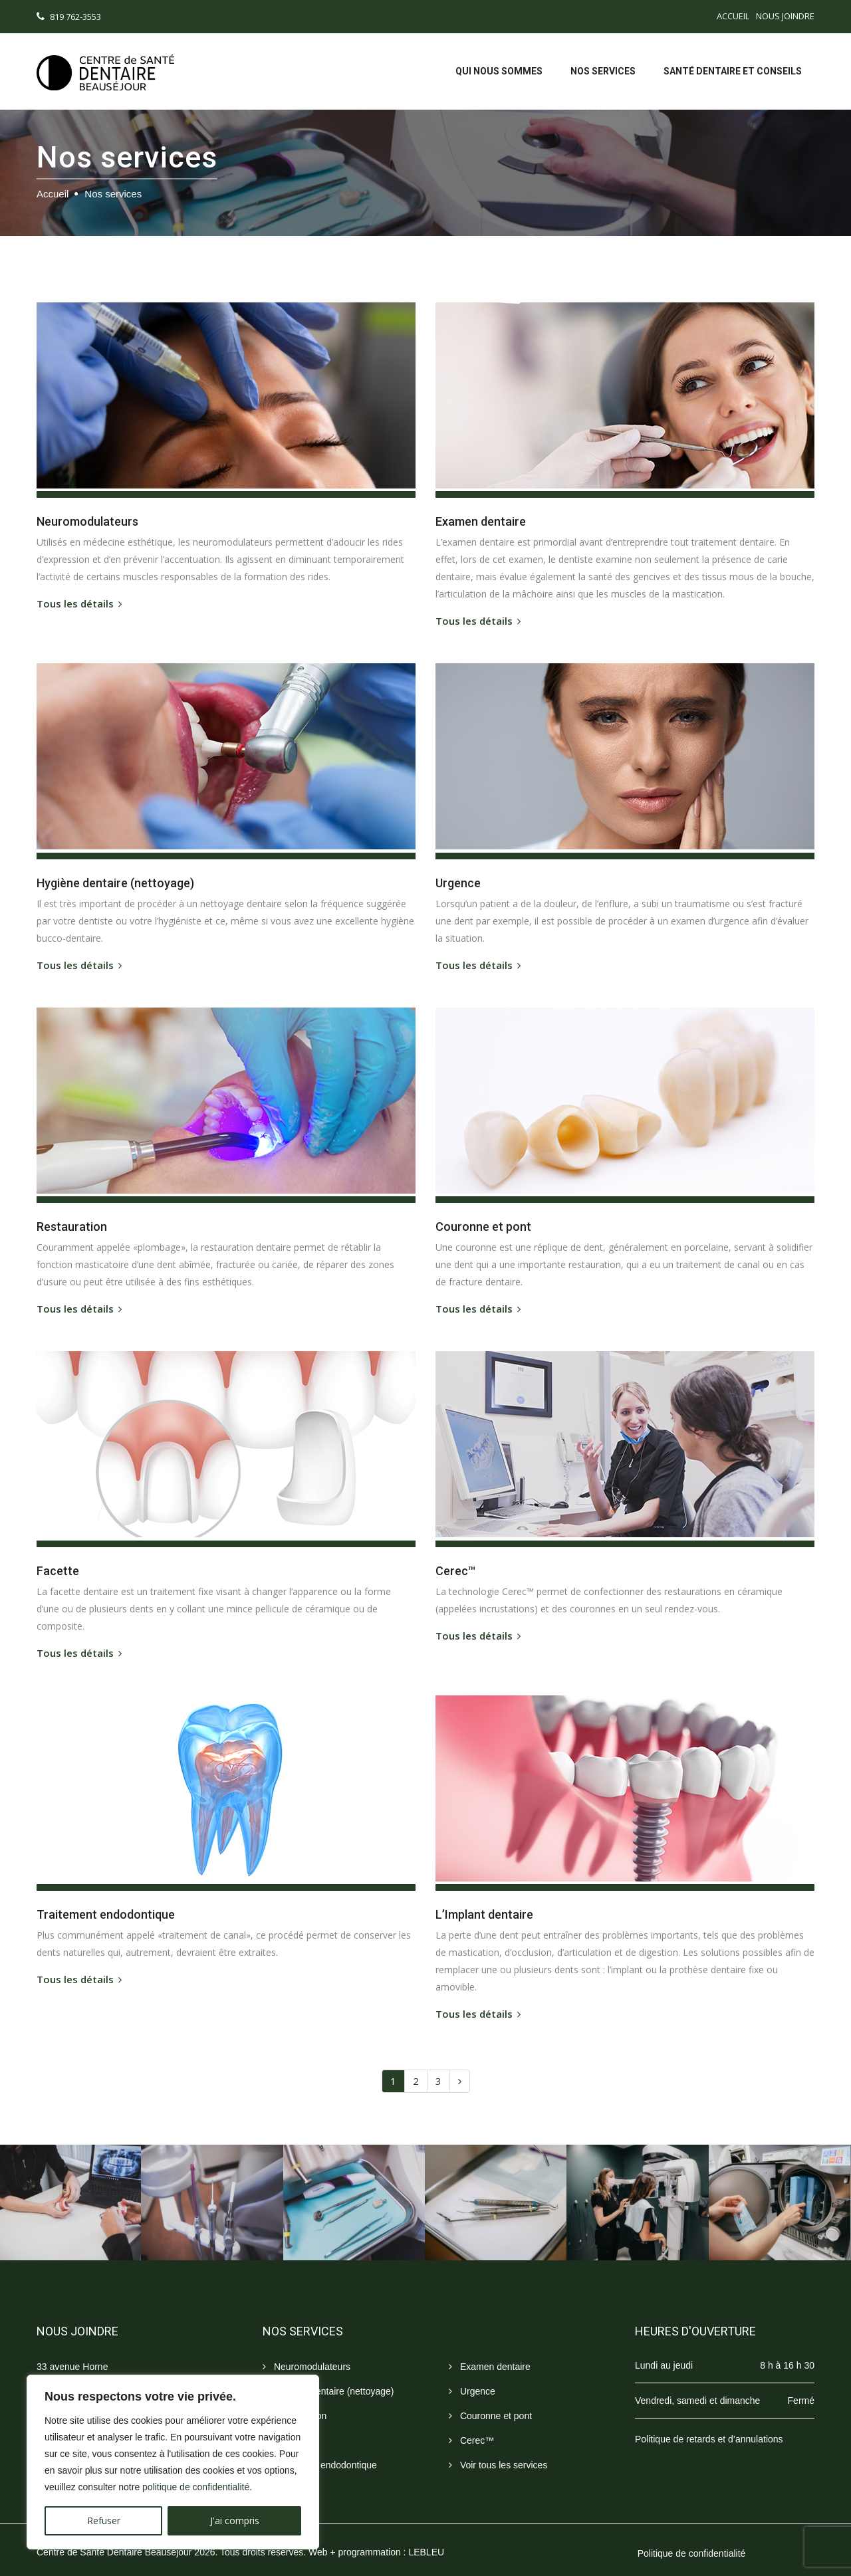 This screenshot has width=851, height=2576. Describe the element at coordinates (234, 2520) in the screenshot. I see `J'ai compris` at that location.